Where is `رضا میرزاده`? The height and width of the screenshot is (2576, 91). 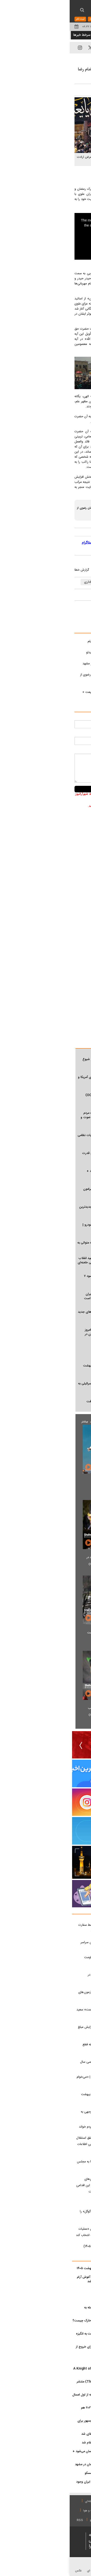
رضا میرزاده is located at coordinates (51, 176).